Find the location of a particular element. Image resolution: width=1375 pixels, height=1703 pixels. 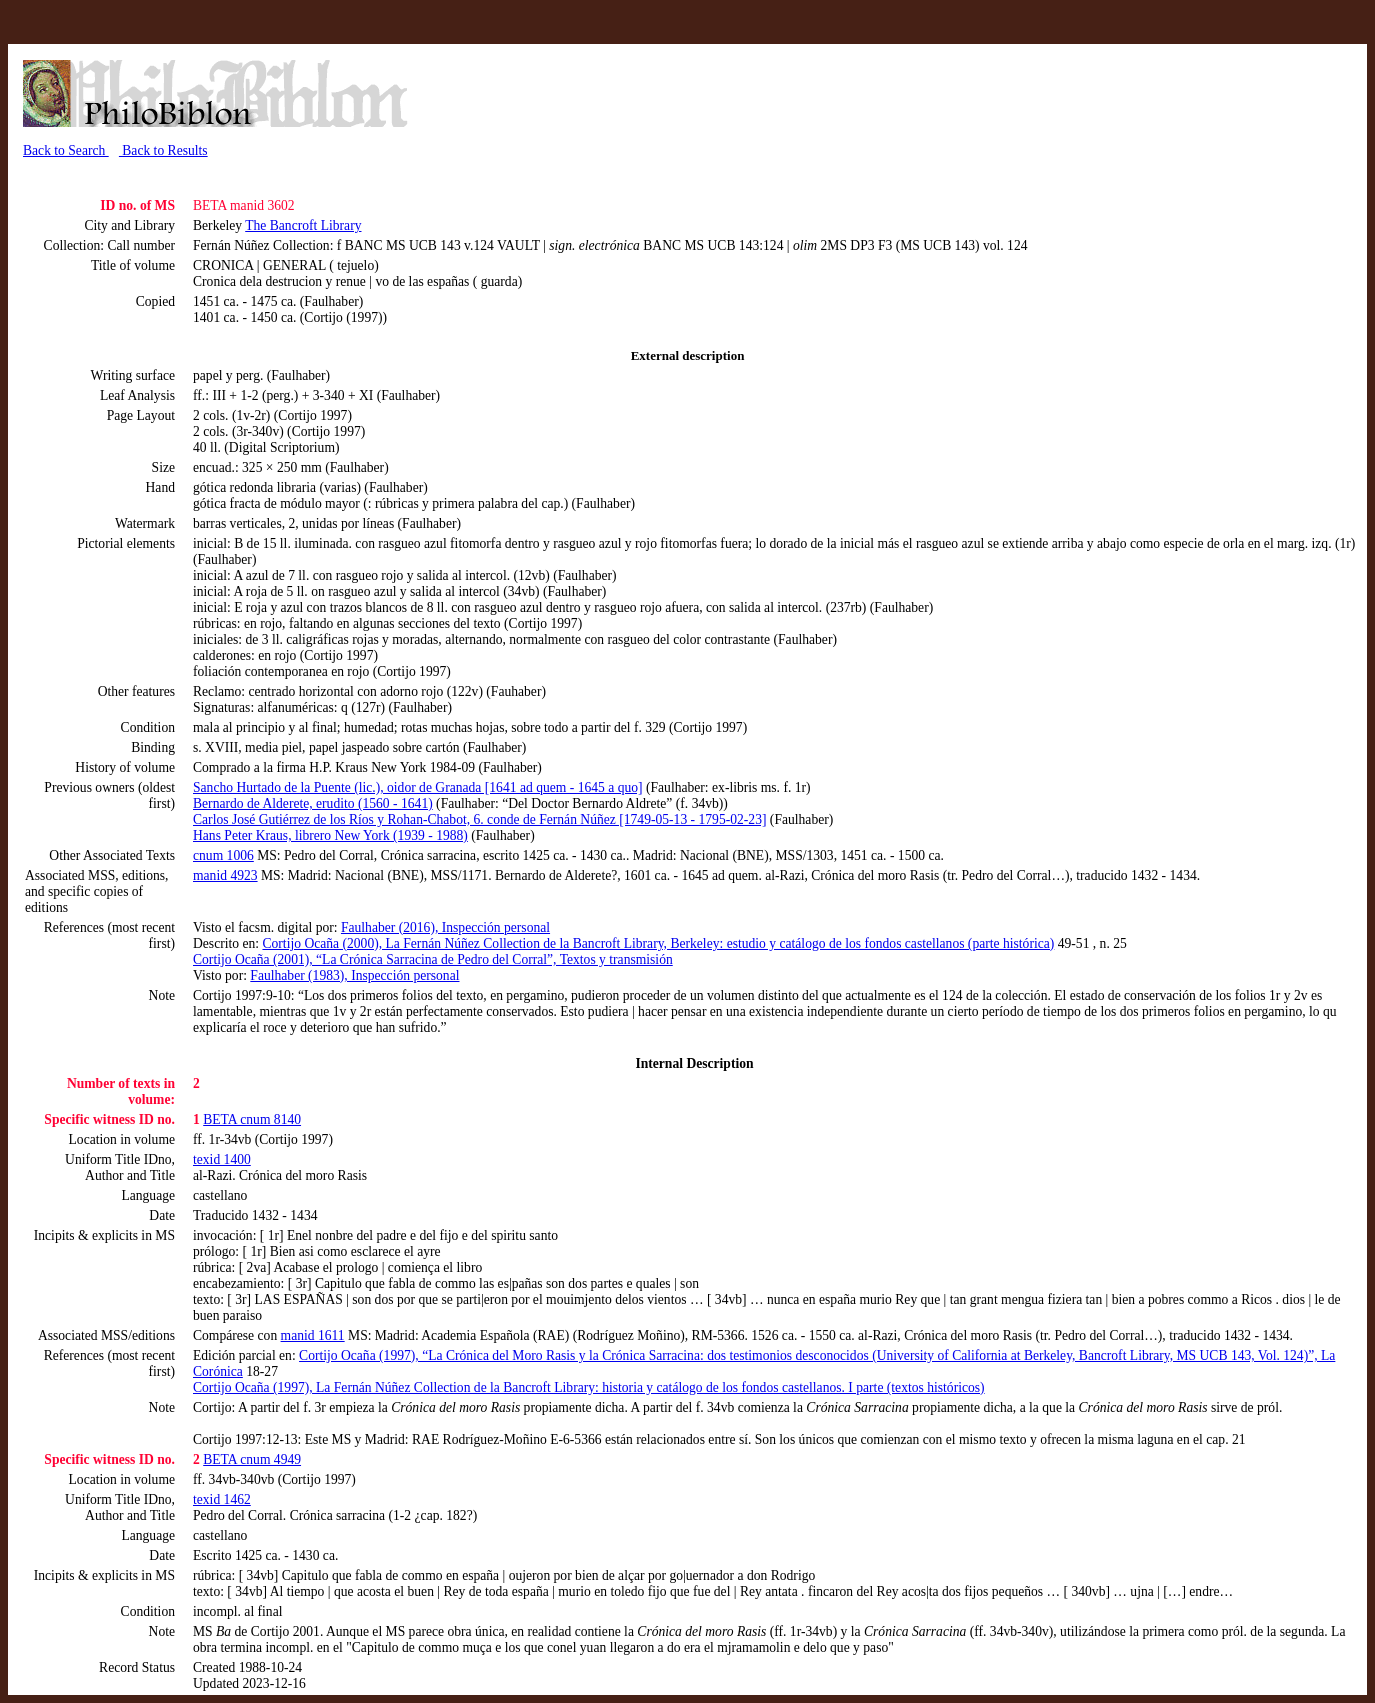

Hans Peter Kraus, librero New York (1939 - 1988) is located at coordinates (330, 835).